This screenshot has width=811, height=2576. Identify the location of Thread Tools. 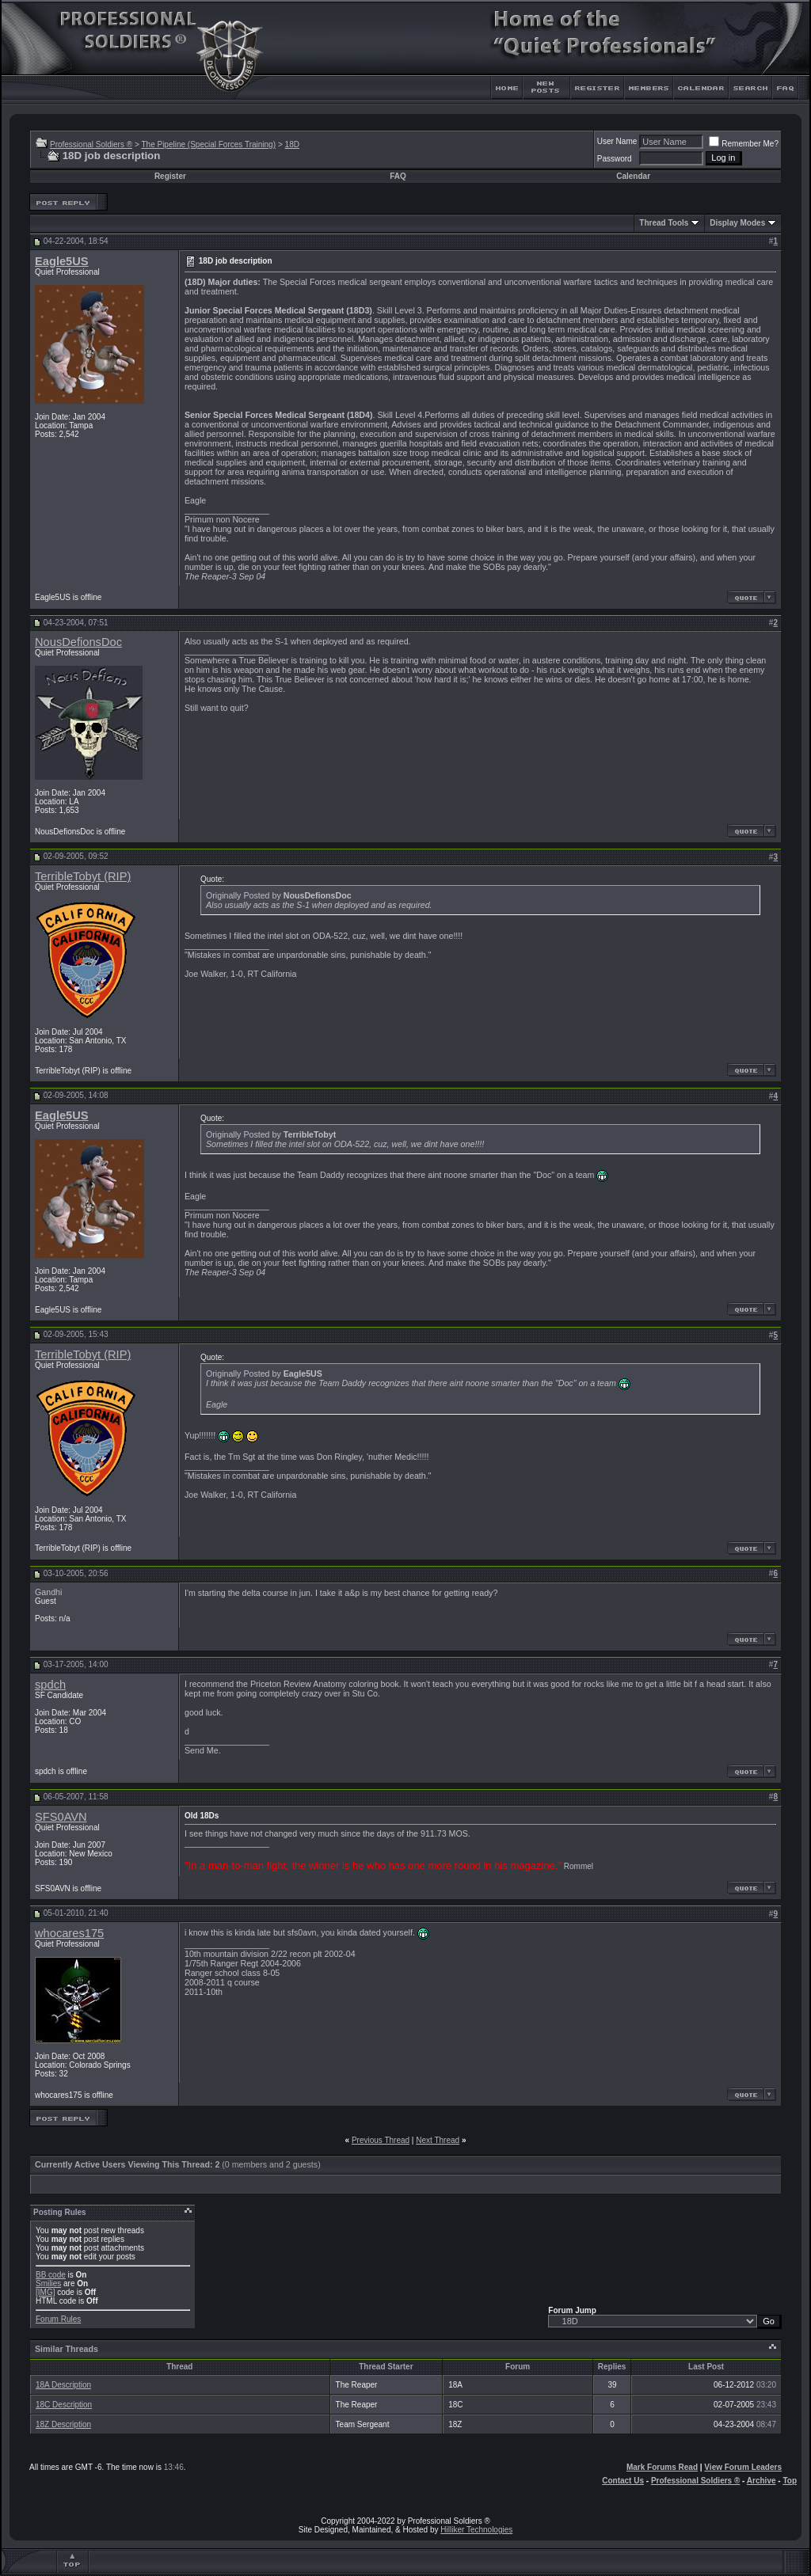
(663, 222).